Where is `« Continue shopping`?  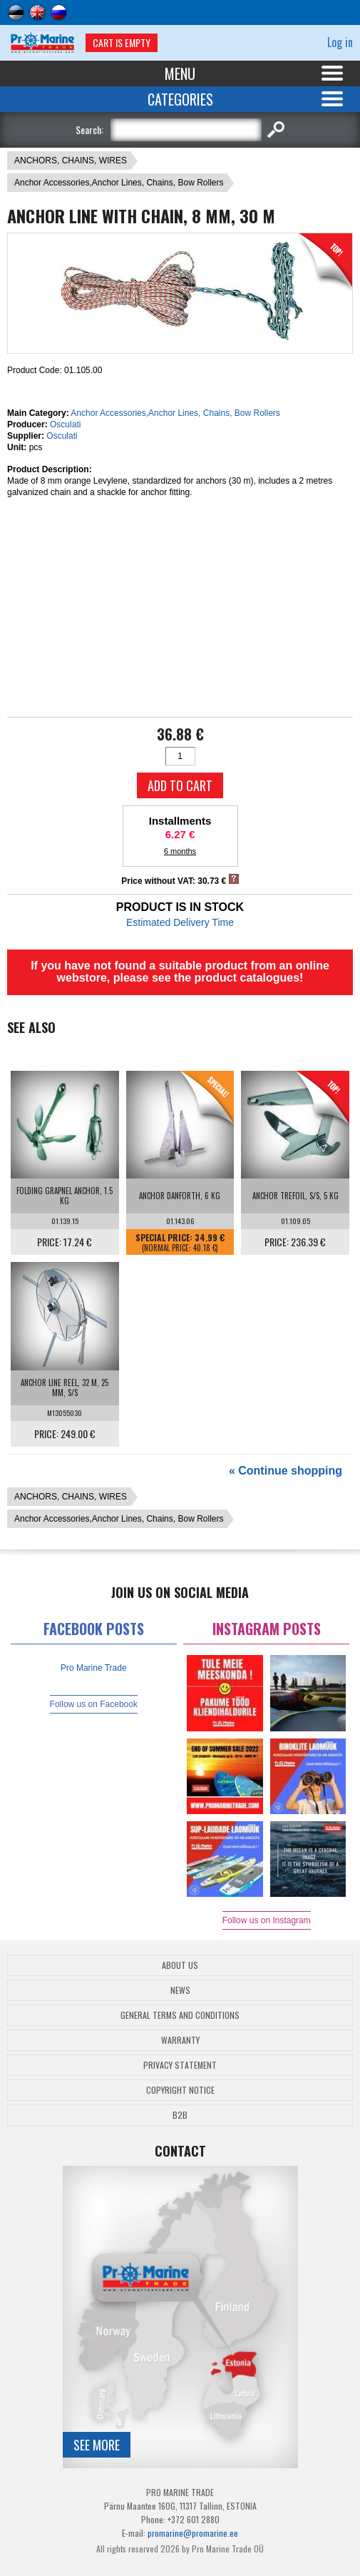 « Continue shopping is located at coordinates (285, 1471).